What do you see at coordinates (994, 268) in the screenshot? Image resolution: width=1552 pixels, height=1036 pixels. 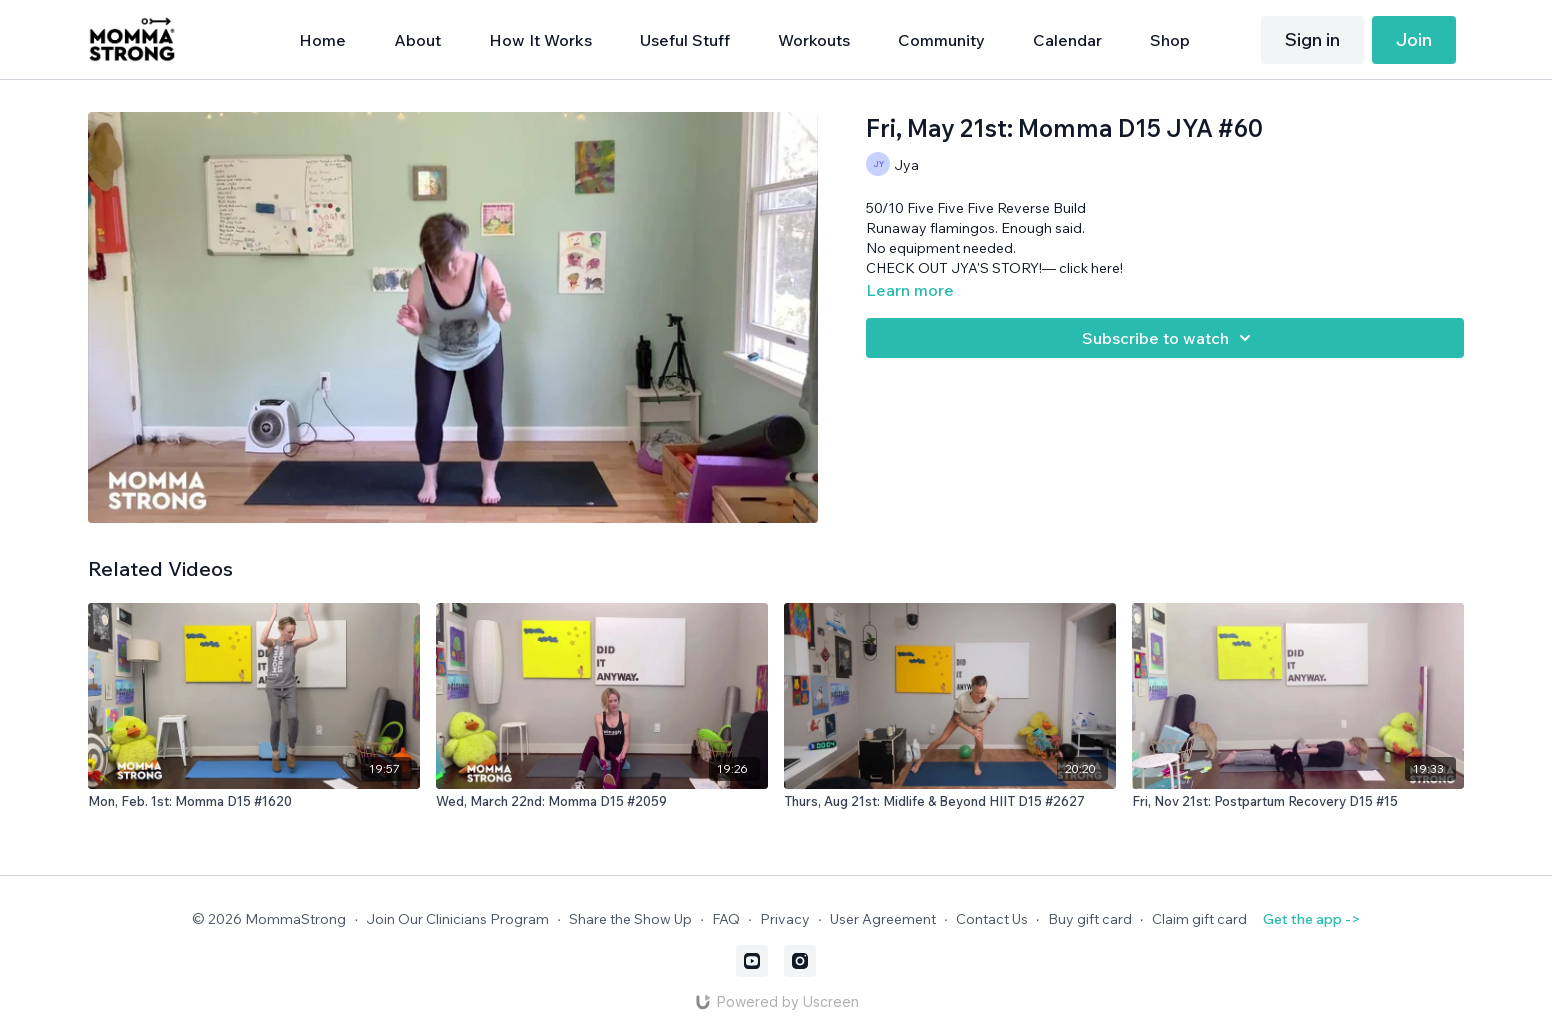 I see `CHECK OUT JYA'S STORY!— click here!` at bounding box center [994, 268].